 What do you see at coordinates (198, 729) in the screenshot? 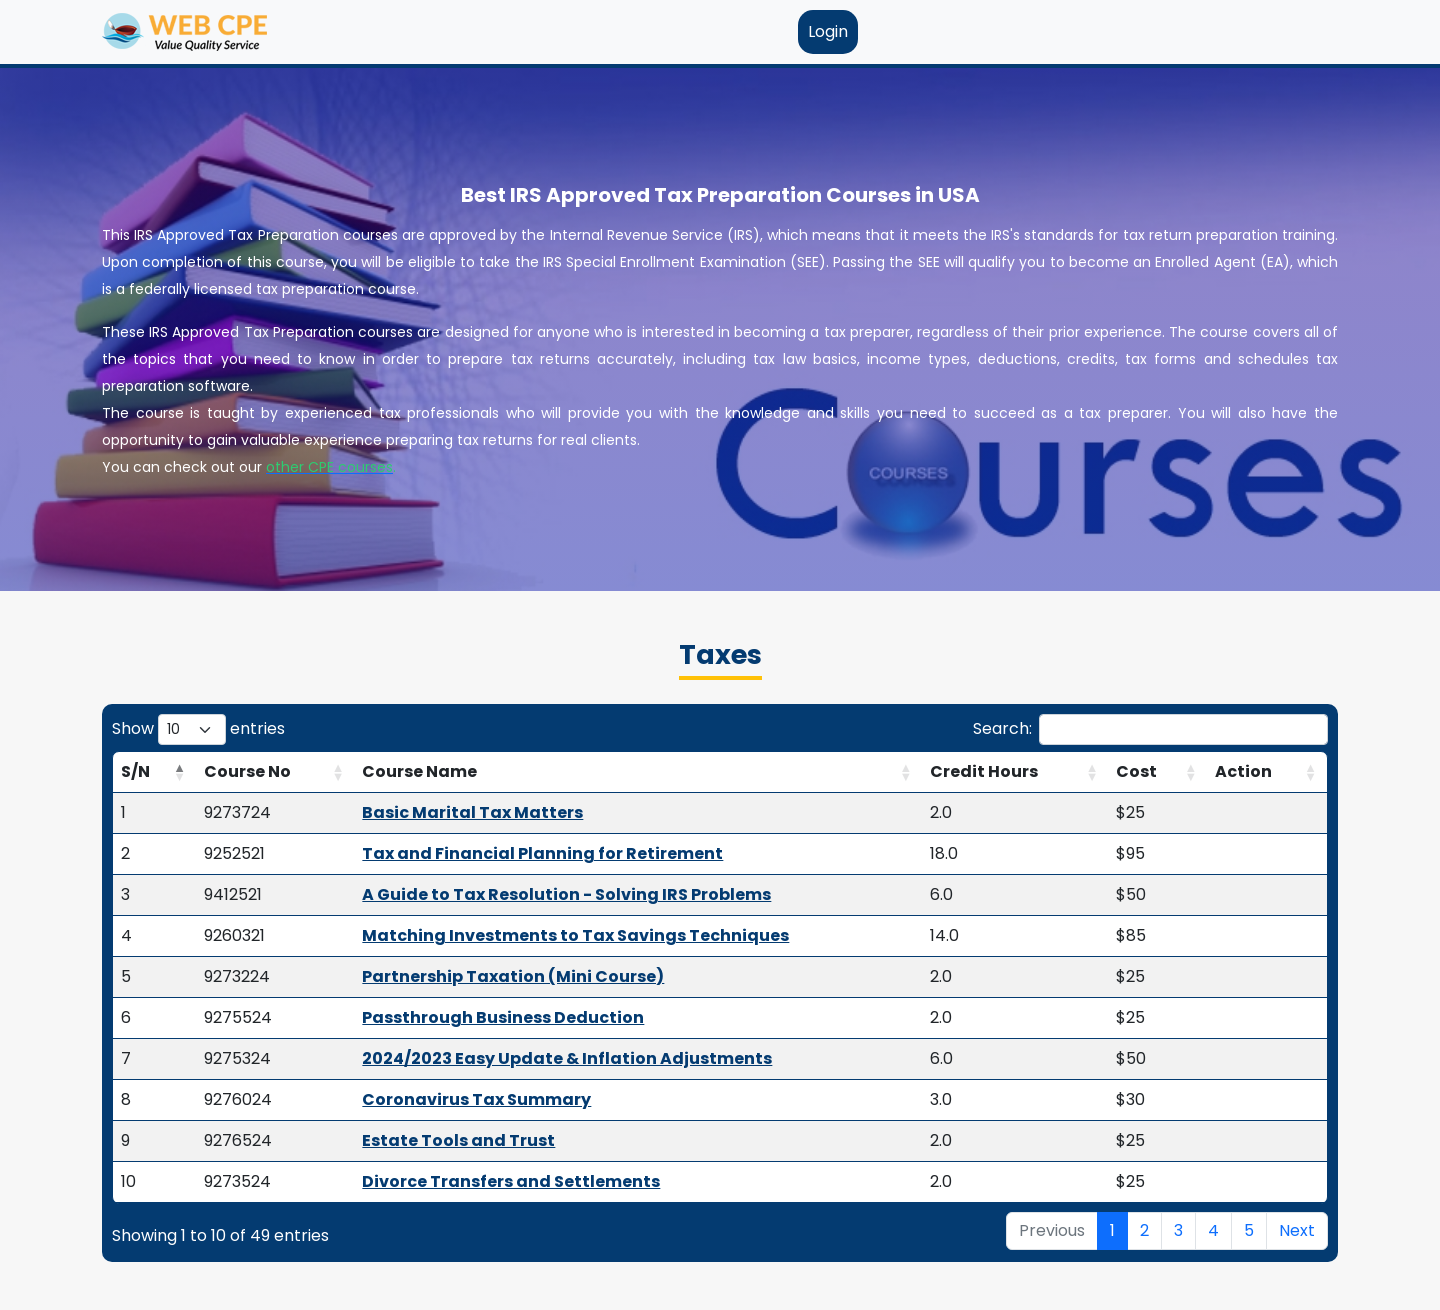
I see `Show entries` at bounding box center [198, 729].